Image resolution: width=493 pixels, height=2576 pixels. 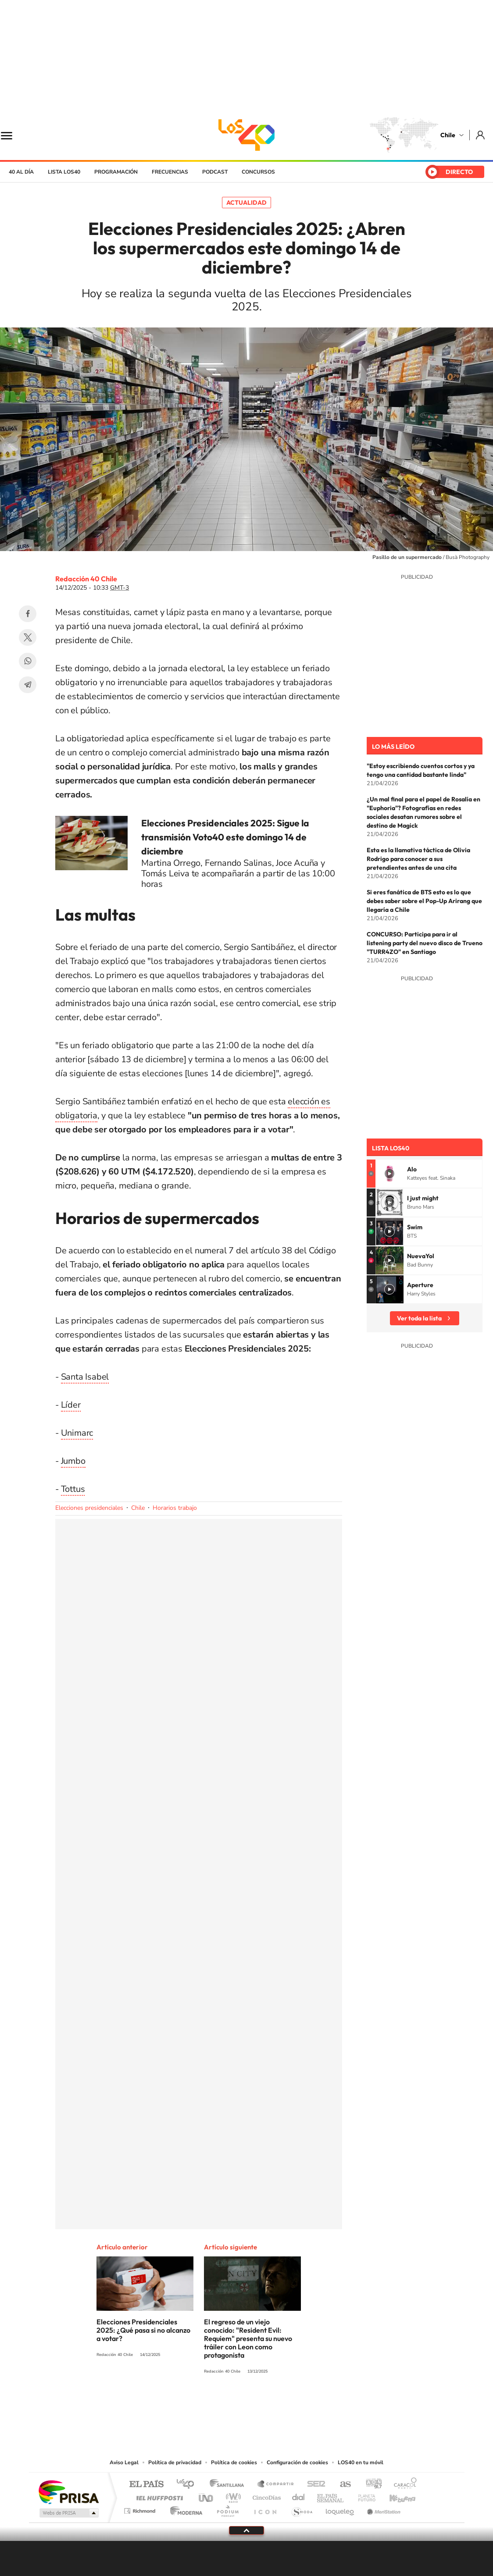 I want to click on Elecciones Presidenciales 2025: Sigue la transmisión Voto40 este domingo 14 de diciembre, so click(x=225, y=837).